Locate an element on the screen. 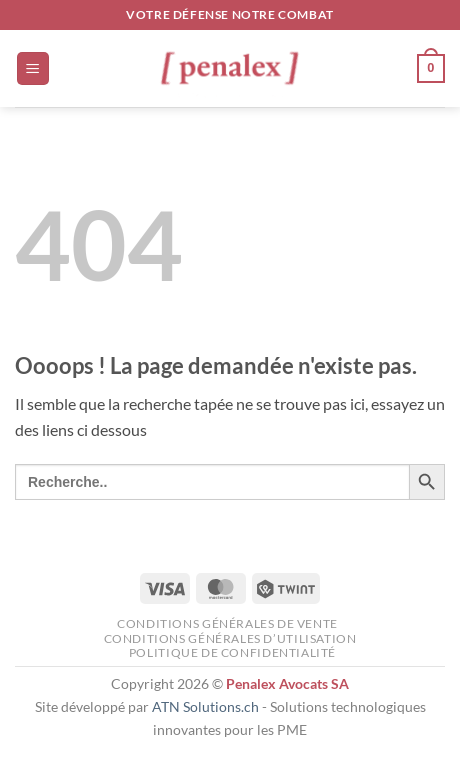 The height and width of the screenshot is (775, 460). Conditions générales de vente is located at coordinates (227, 623).